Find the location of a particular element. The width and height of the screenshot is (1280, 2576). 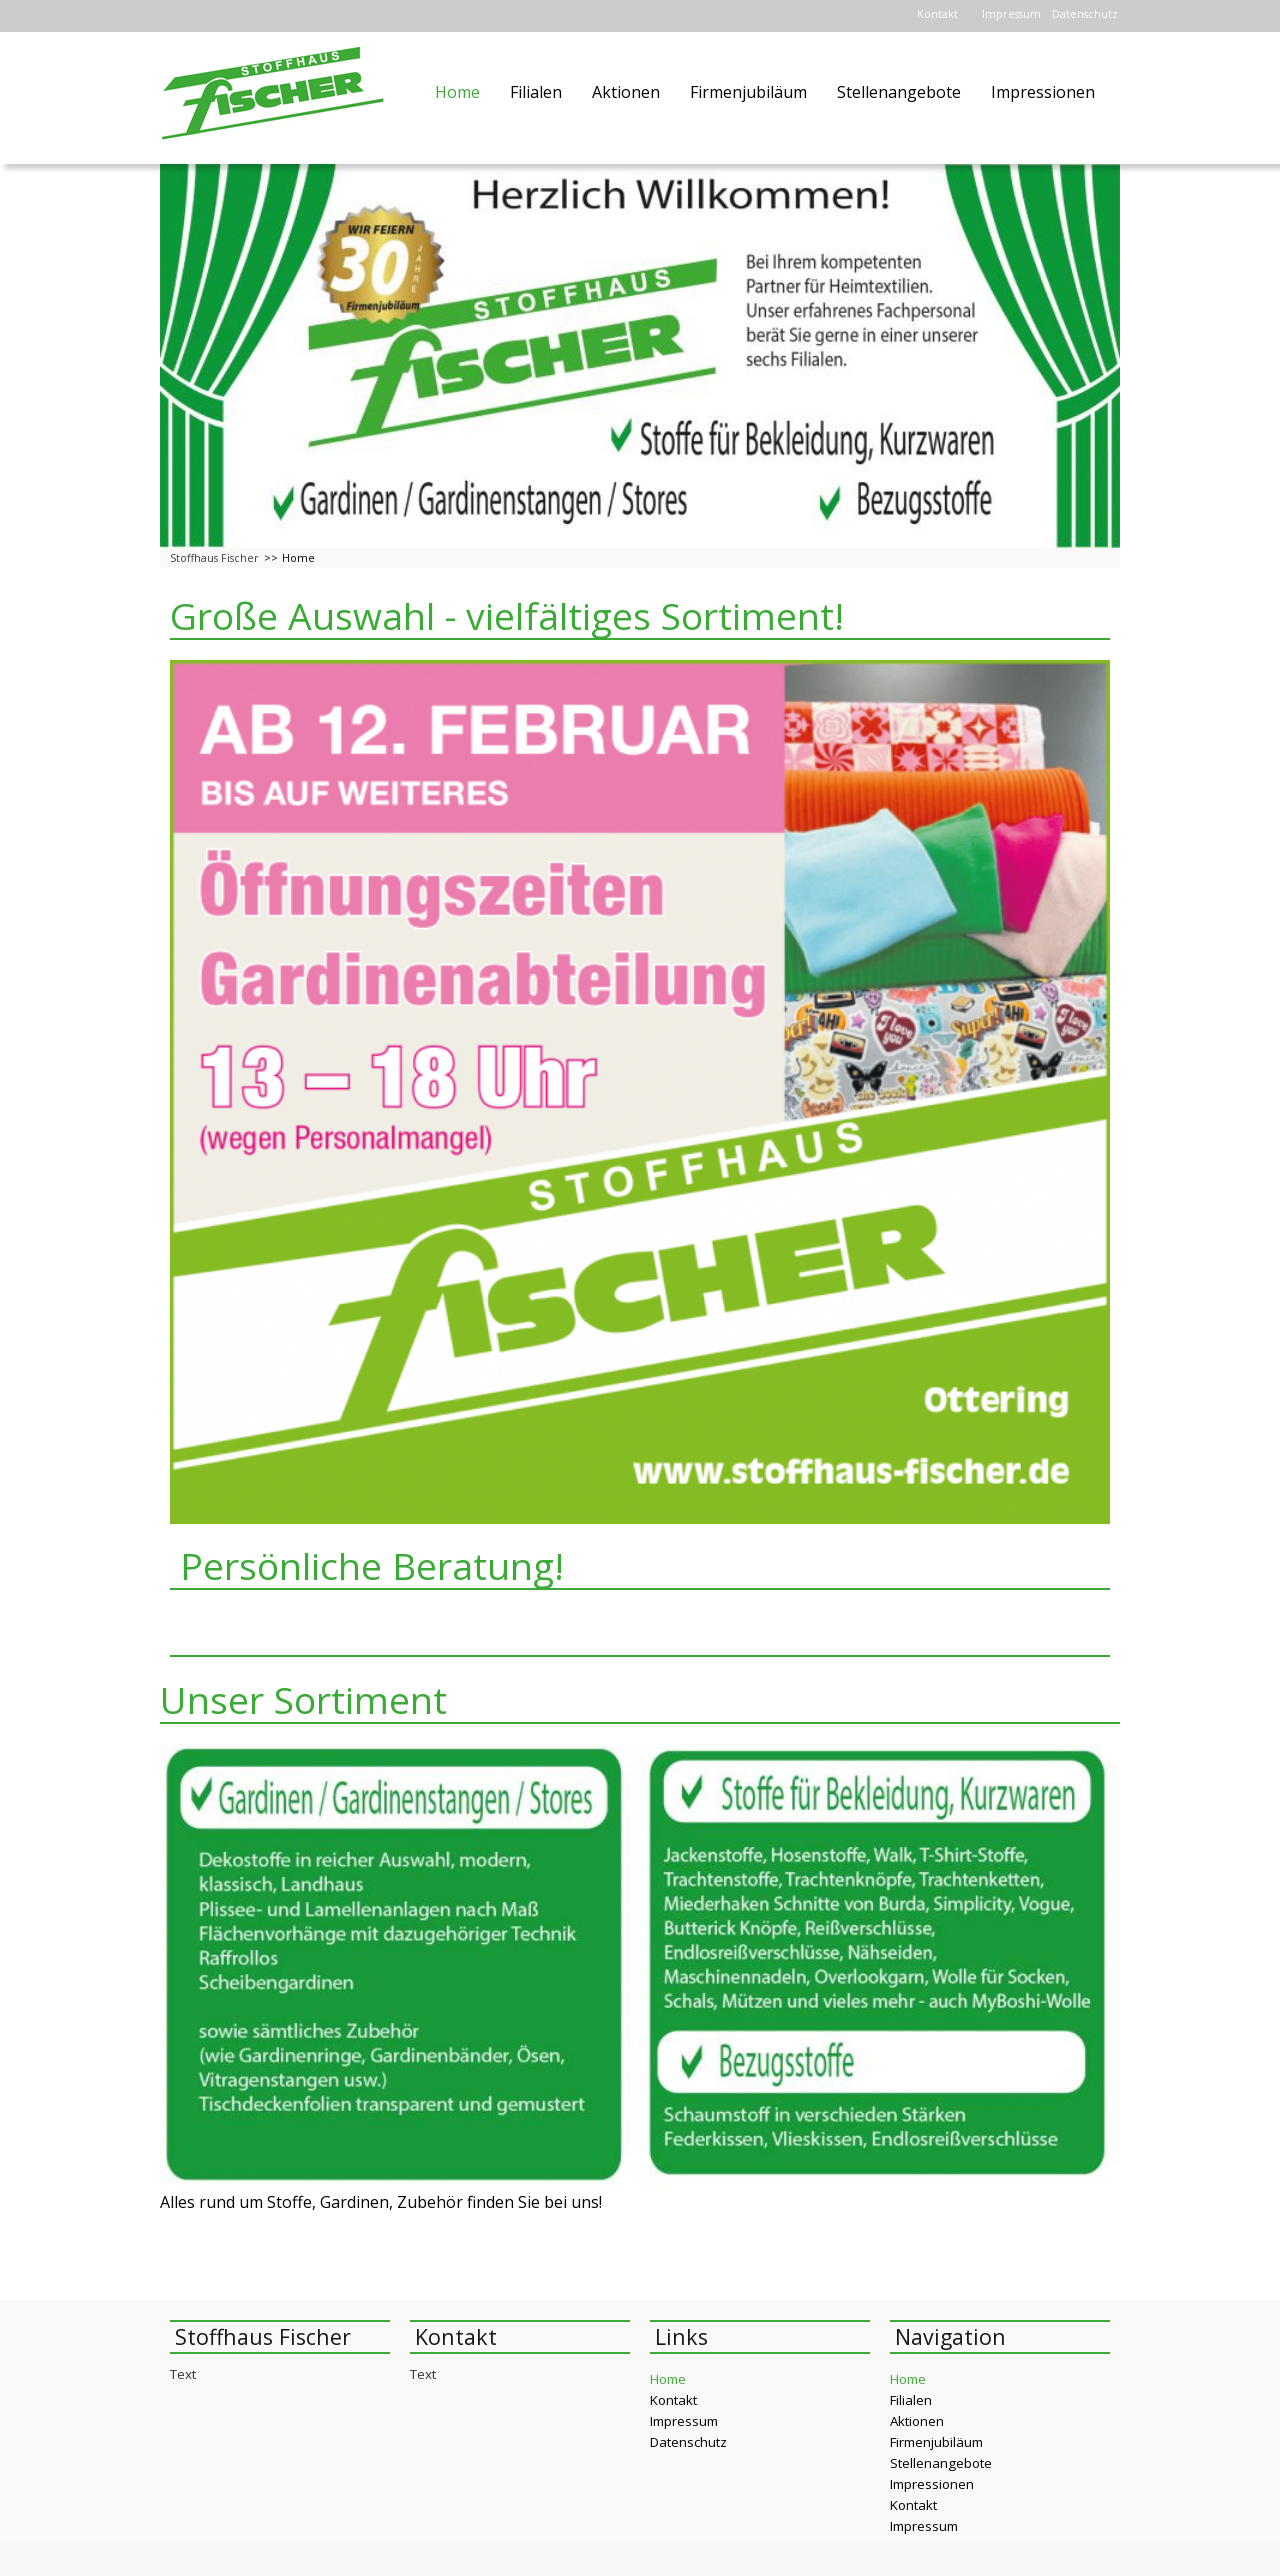

Stellenangebote is located at coordinates (899, 92).